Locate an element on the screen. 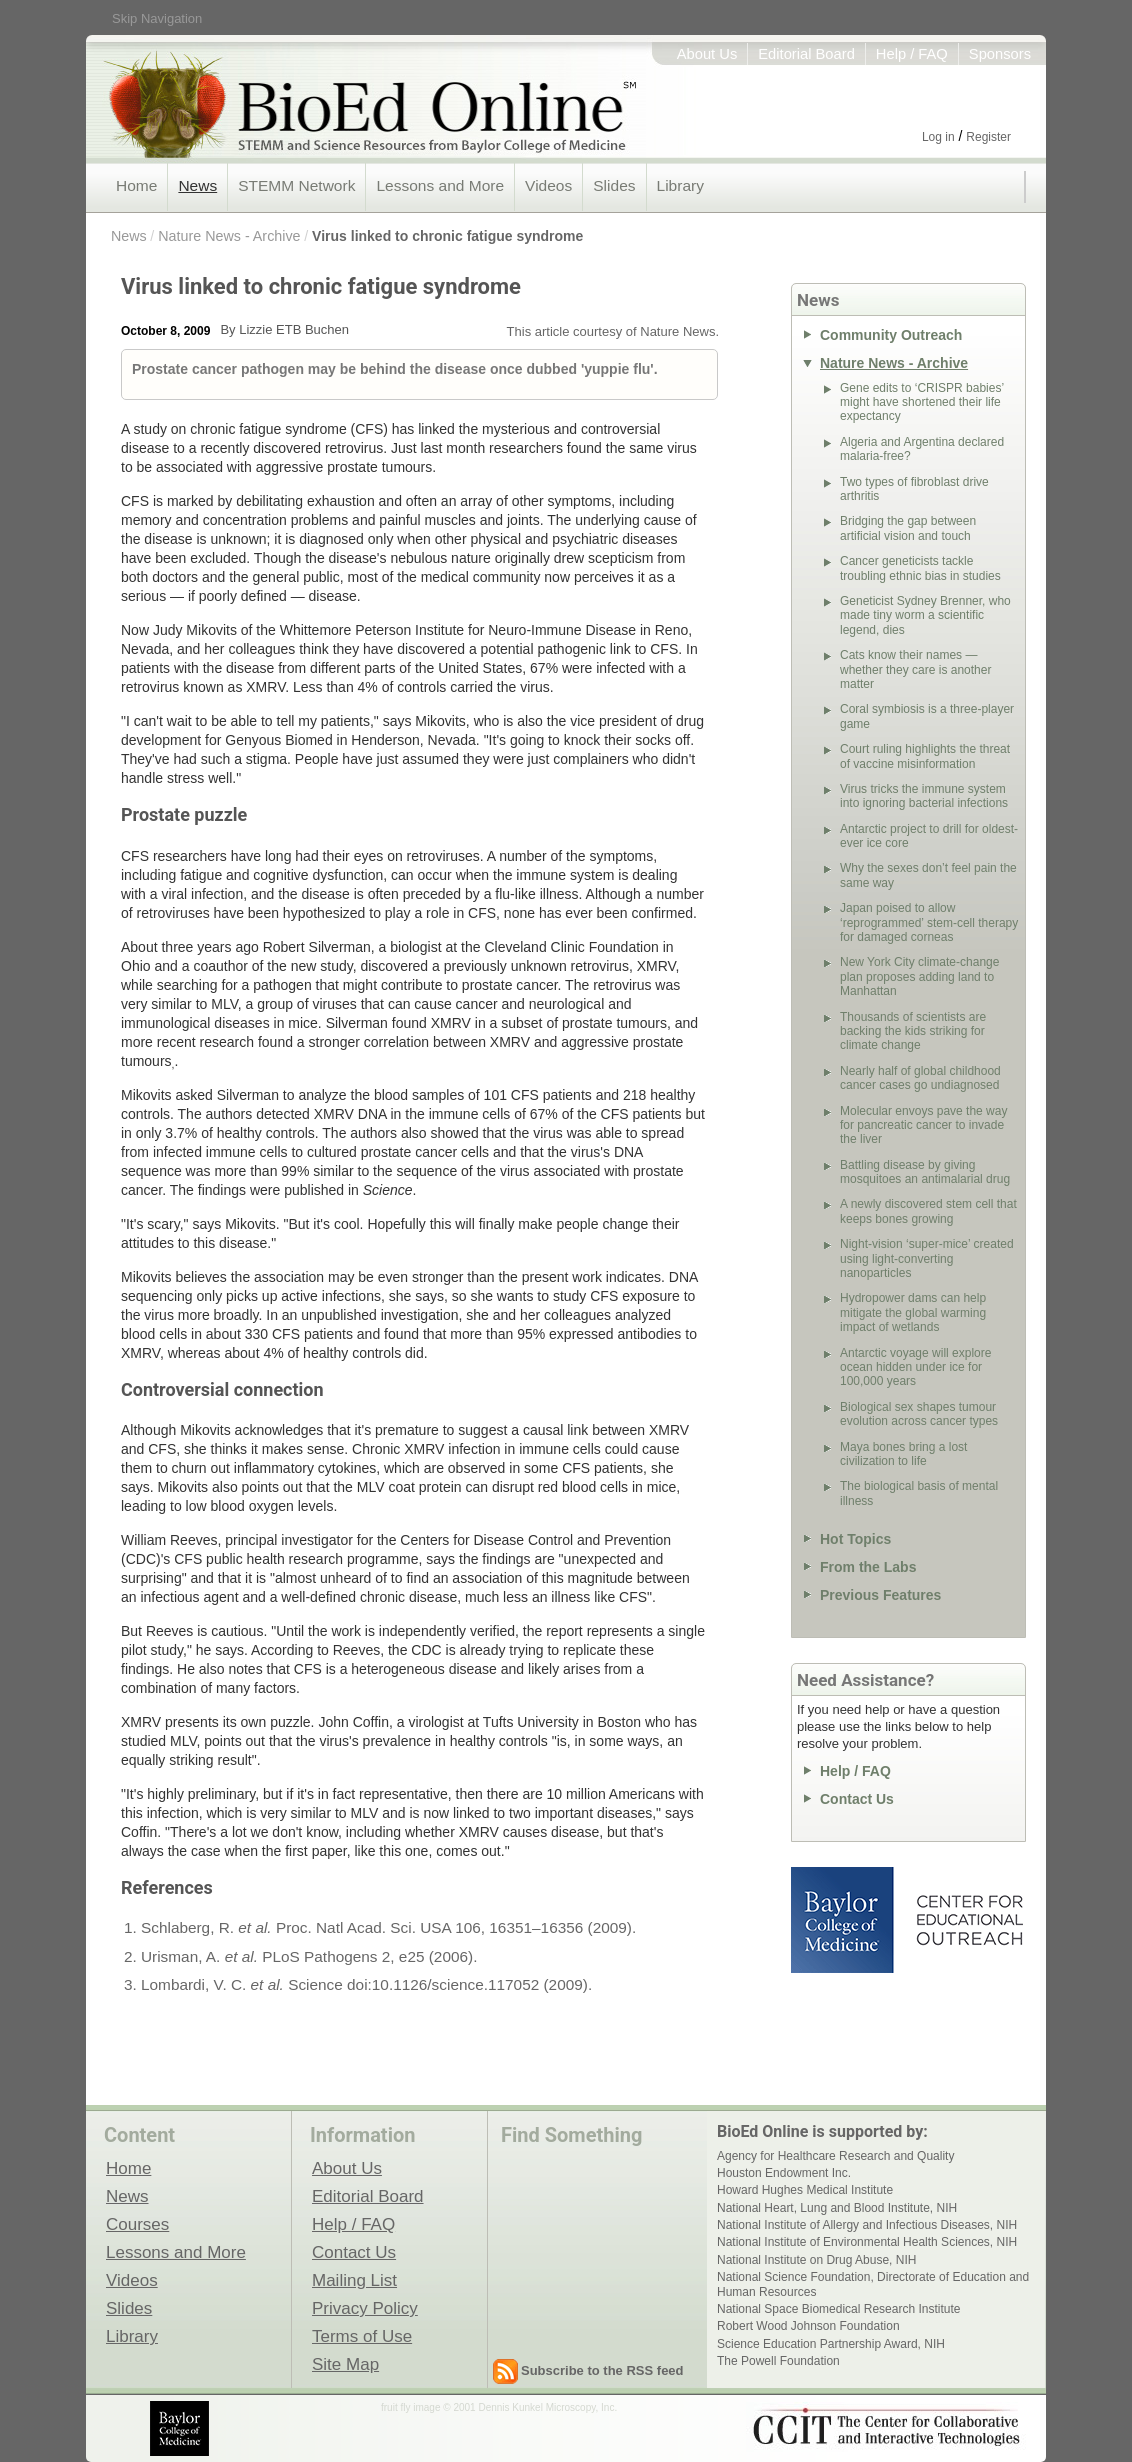 This screenshot has width=1132, height=2462. Agency for Healthcare Research and Quality is located at coordinates (835, 2156).